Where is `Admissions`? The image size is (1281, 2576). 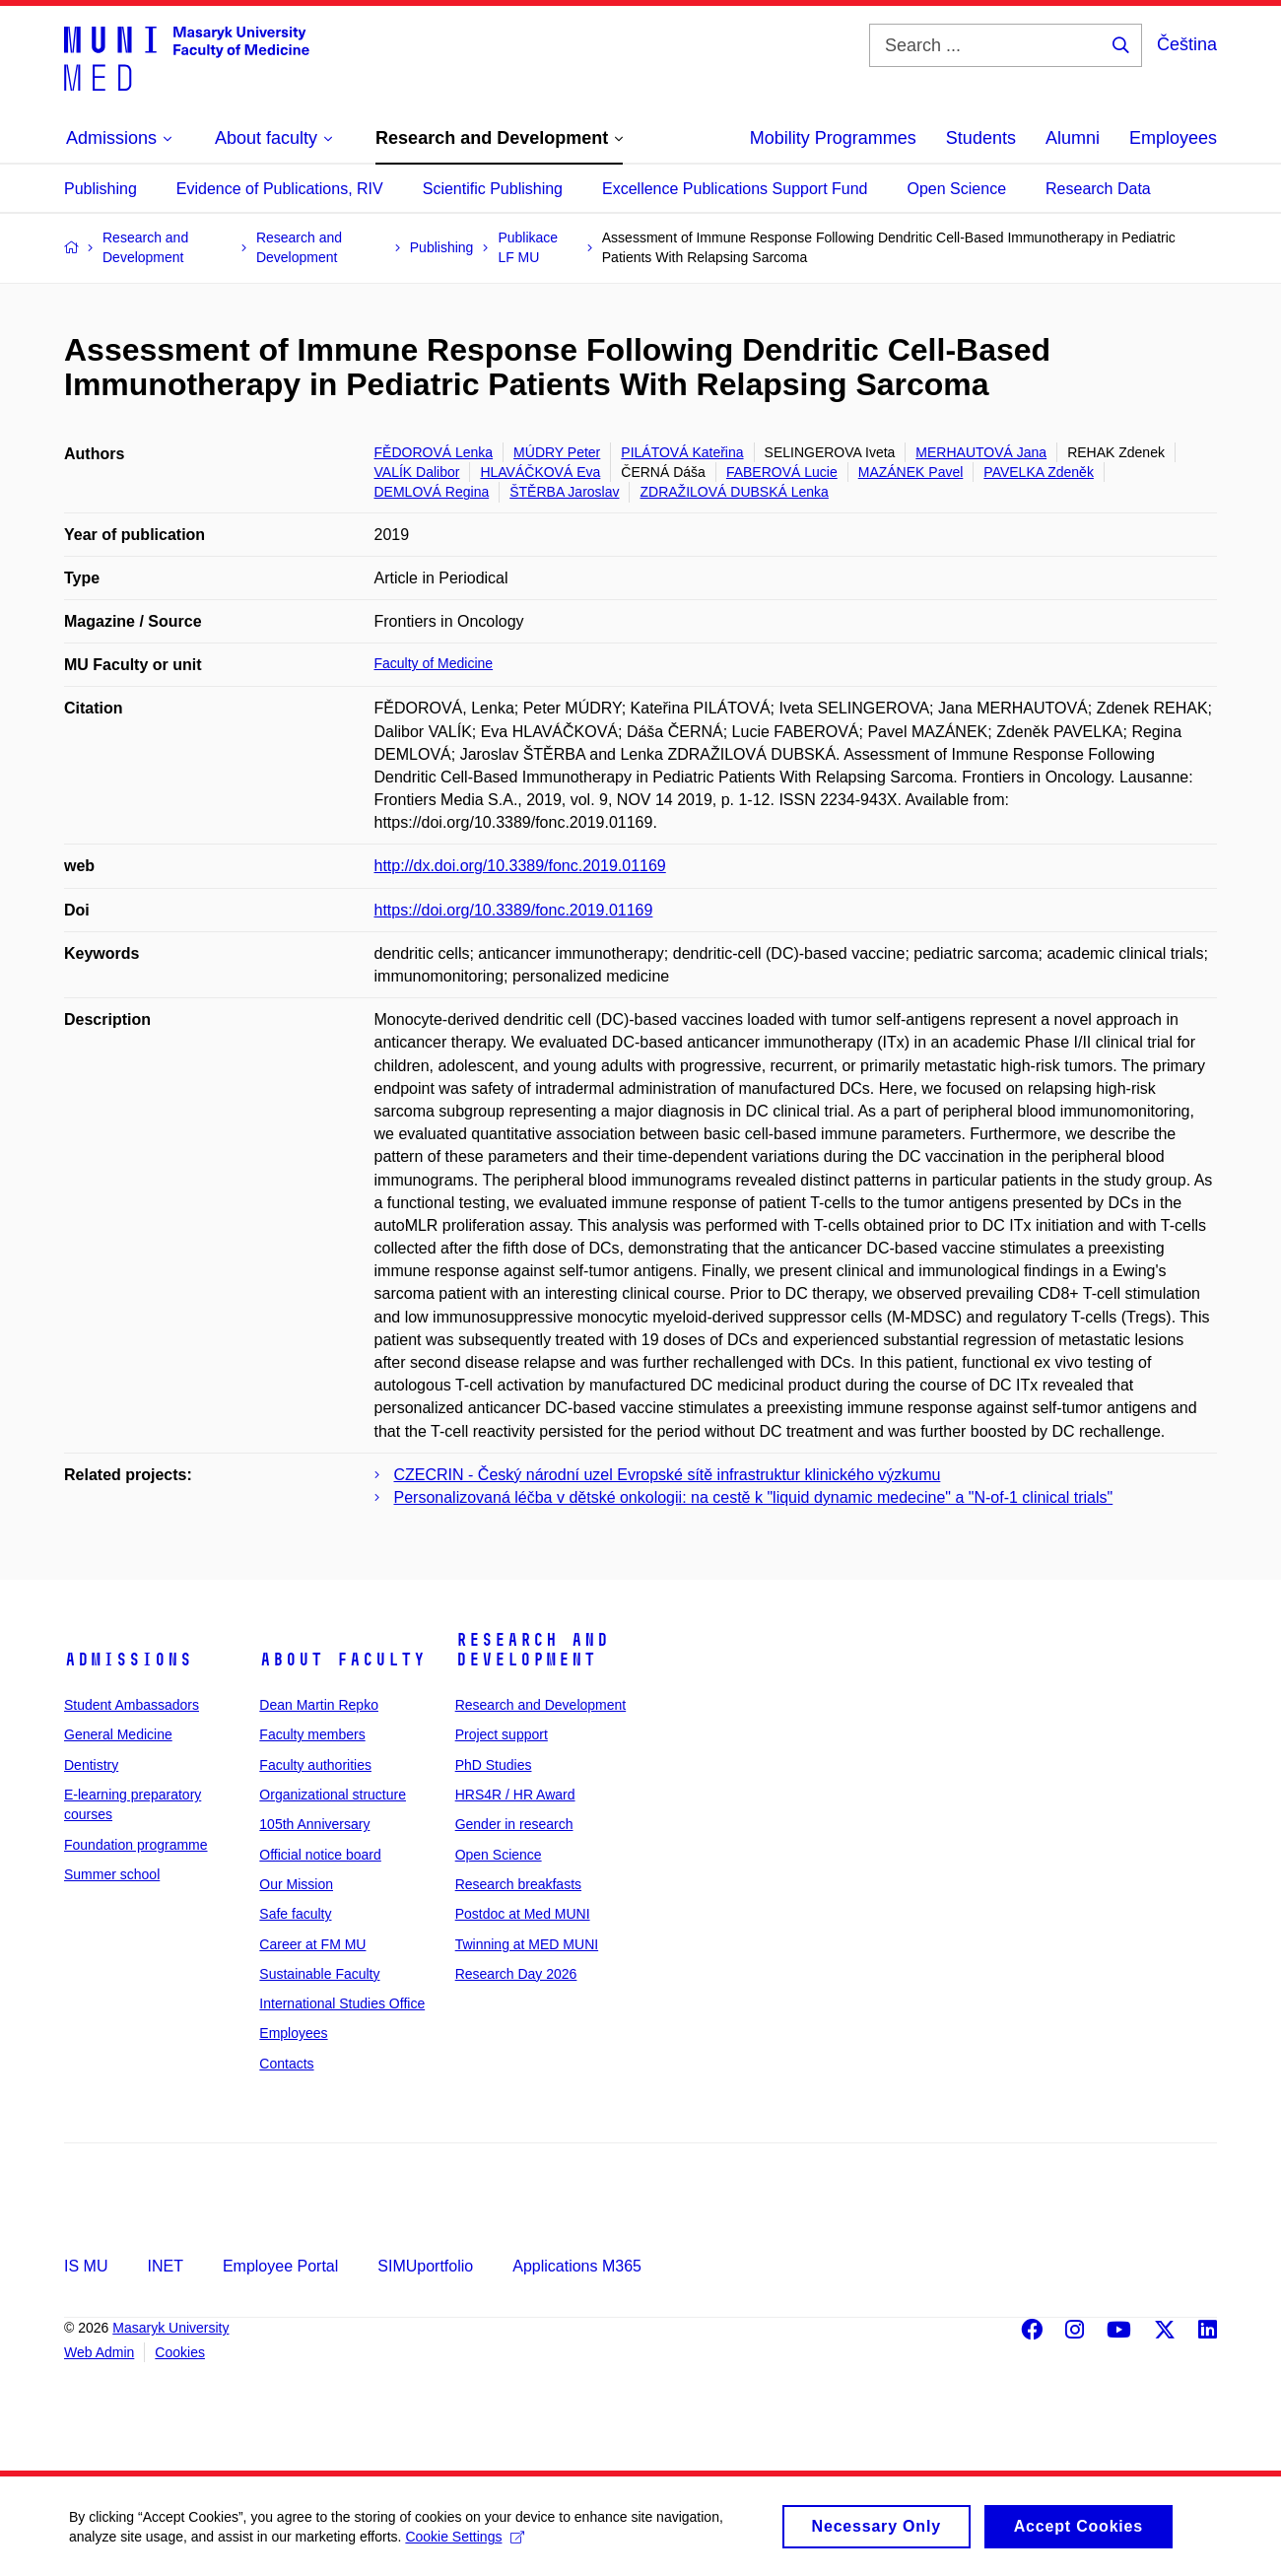
Admissions is located at coordinates (128, 1659).